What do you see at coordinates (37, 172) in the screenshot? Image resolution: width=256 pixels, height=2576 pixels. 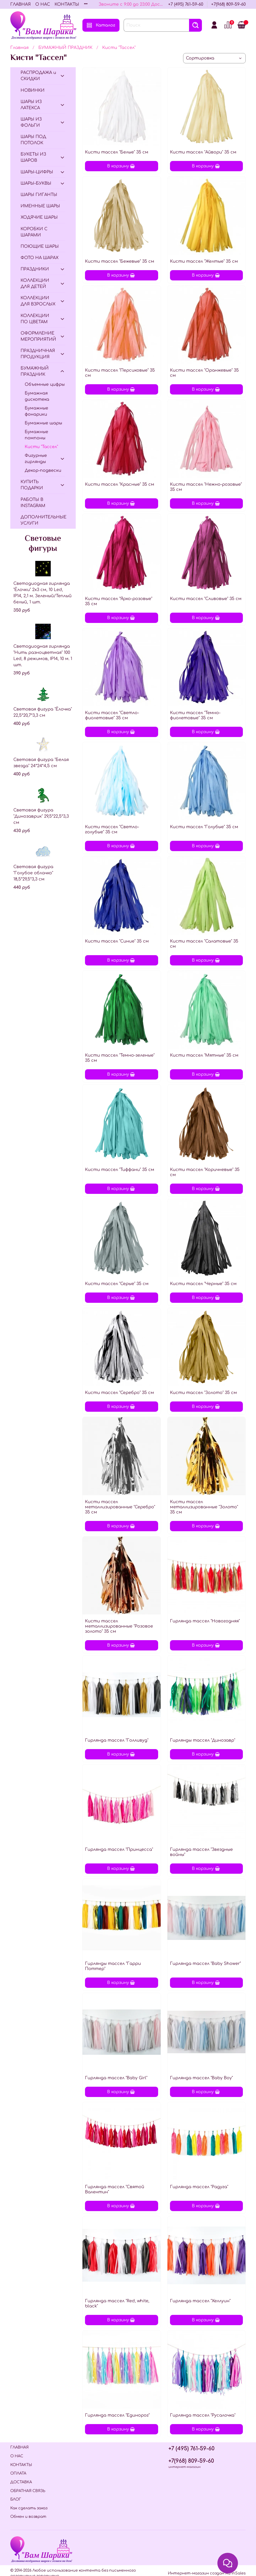 I see `ШАРЫ-ЦИФРЫ` at bounding box center [37, 172].